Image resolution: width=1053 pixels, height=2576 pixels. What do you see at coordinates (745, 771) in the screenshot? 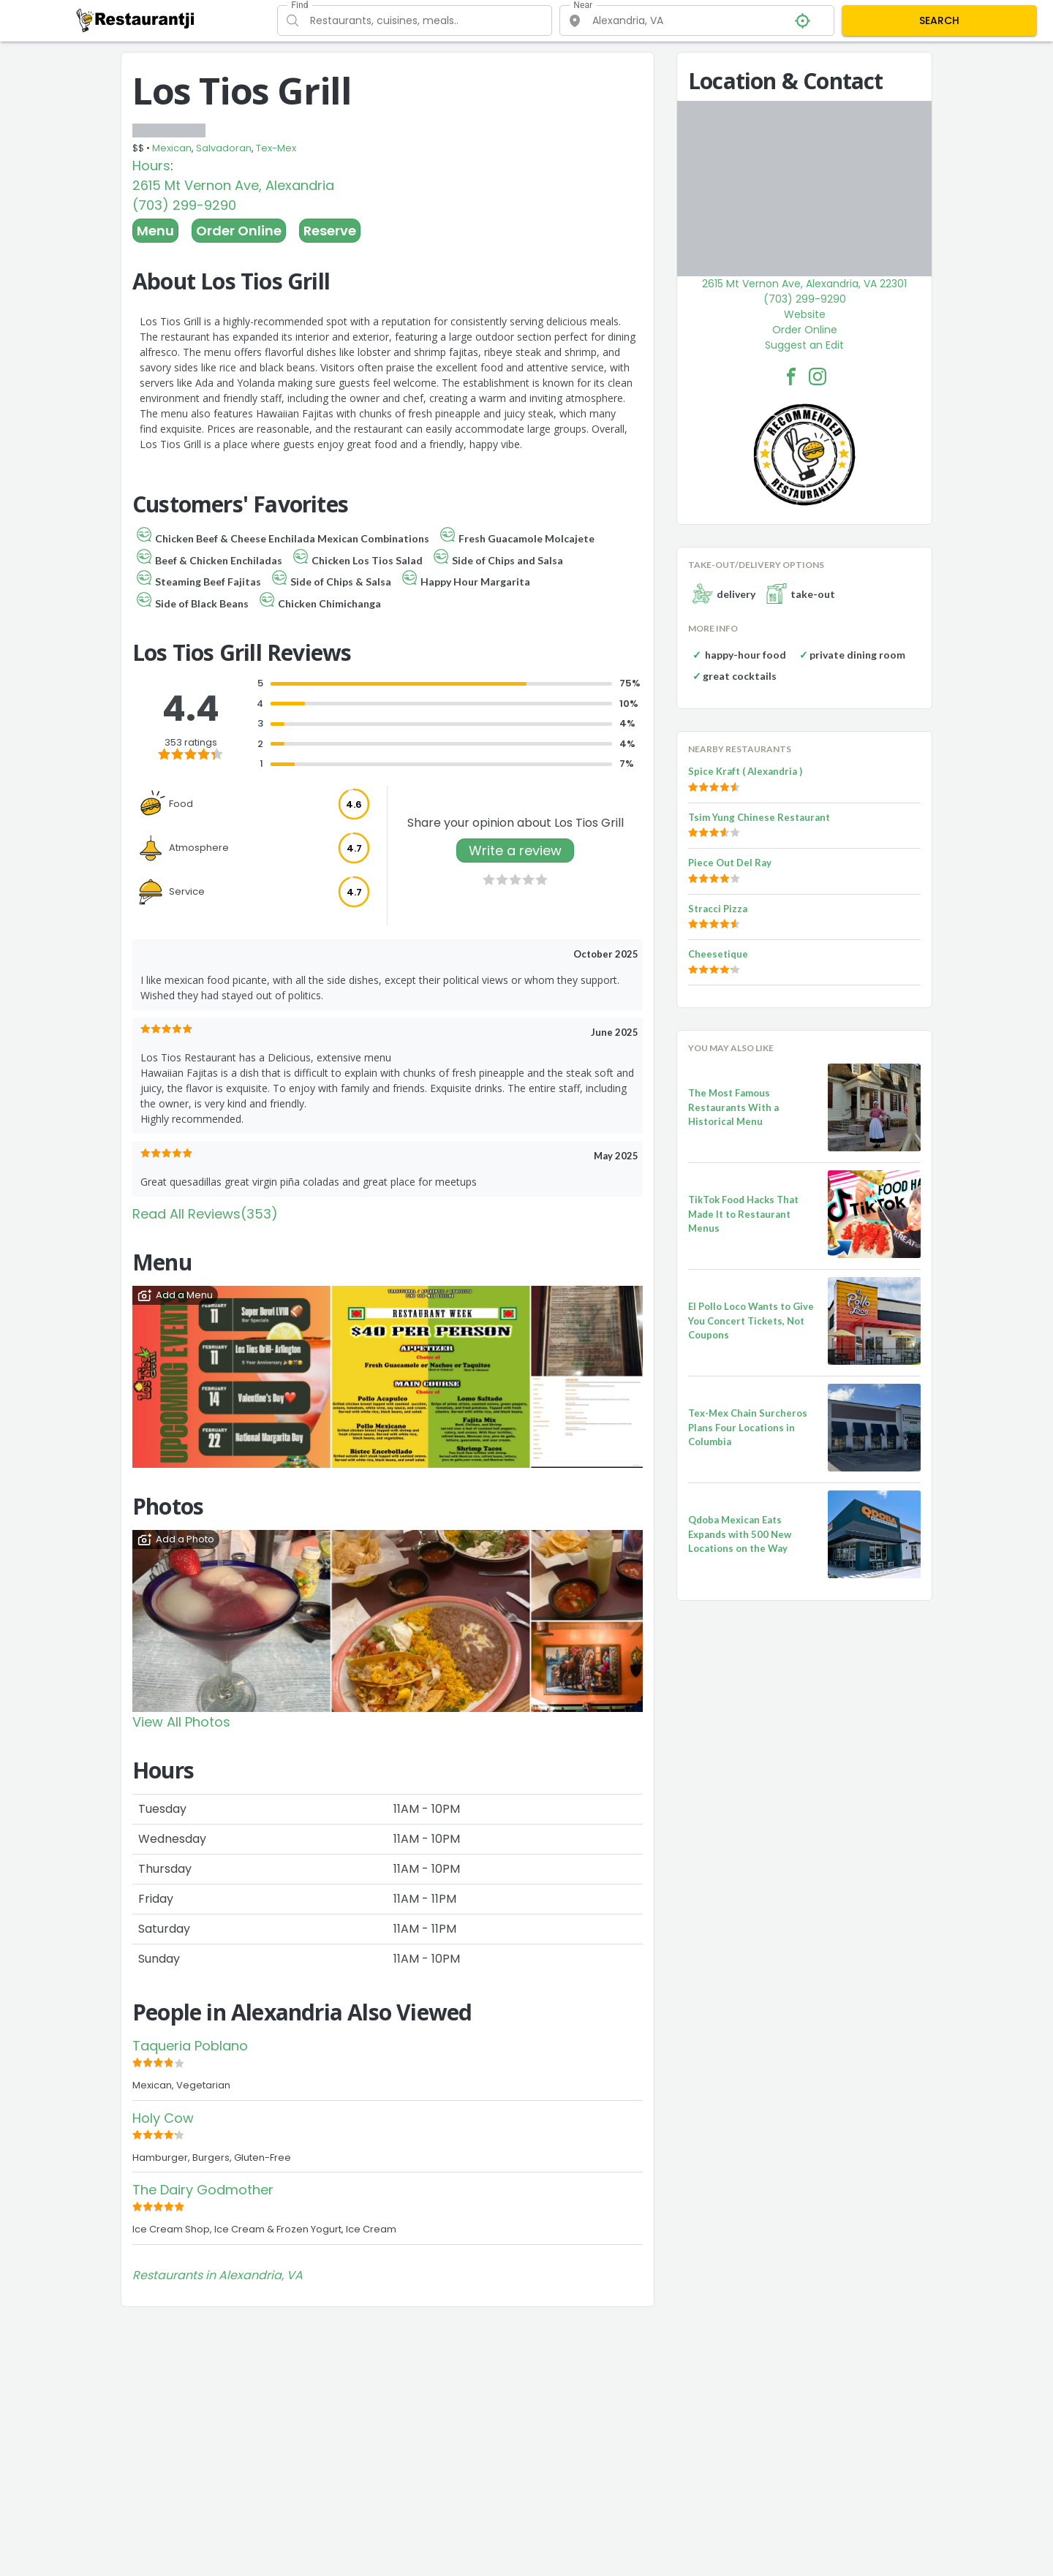
I see `Spice Kraft ( Alexandria )` at bounding box center [745, 771].